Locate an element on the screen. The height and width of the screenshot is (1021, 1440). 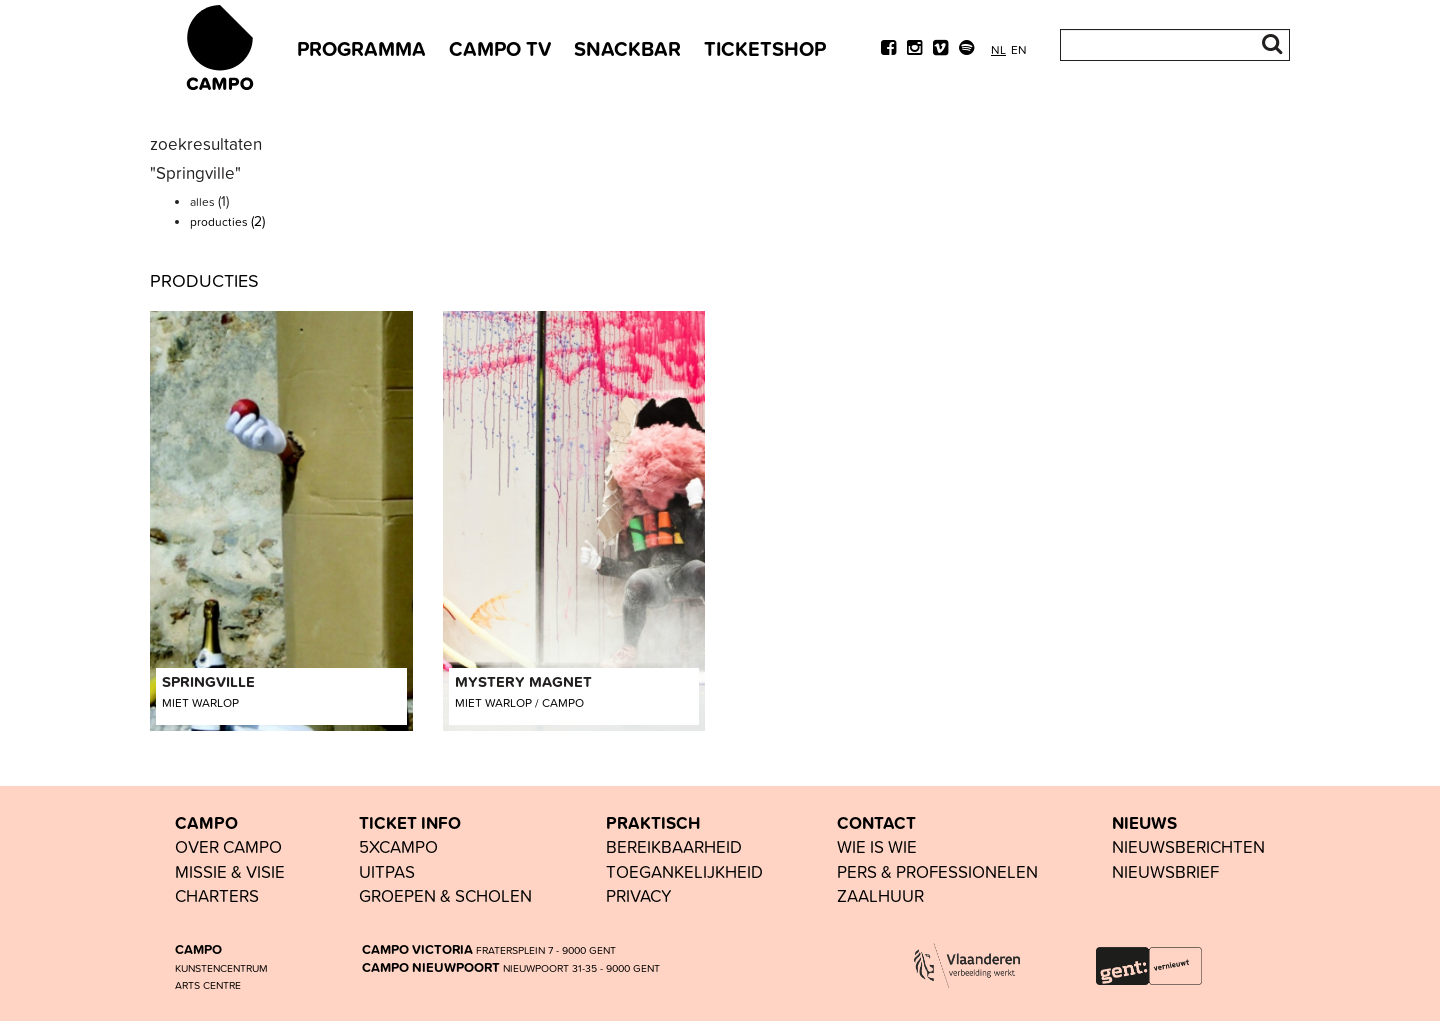
toegankelijkheid is located at coordinates (684, 871).